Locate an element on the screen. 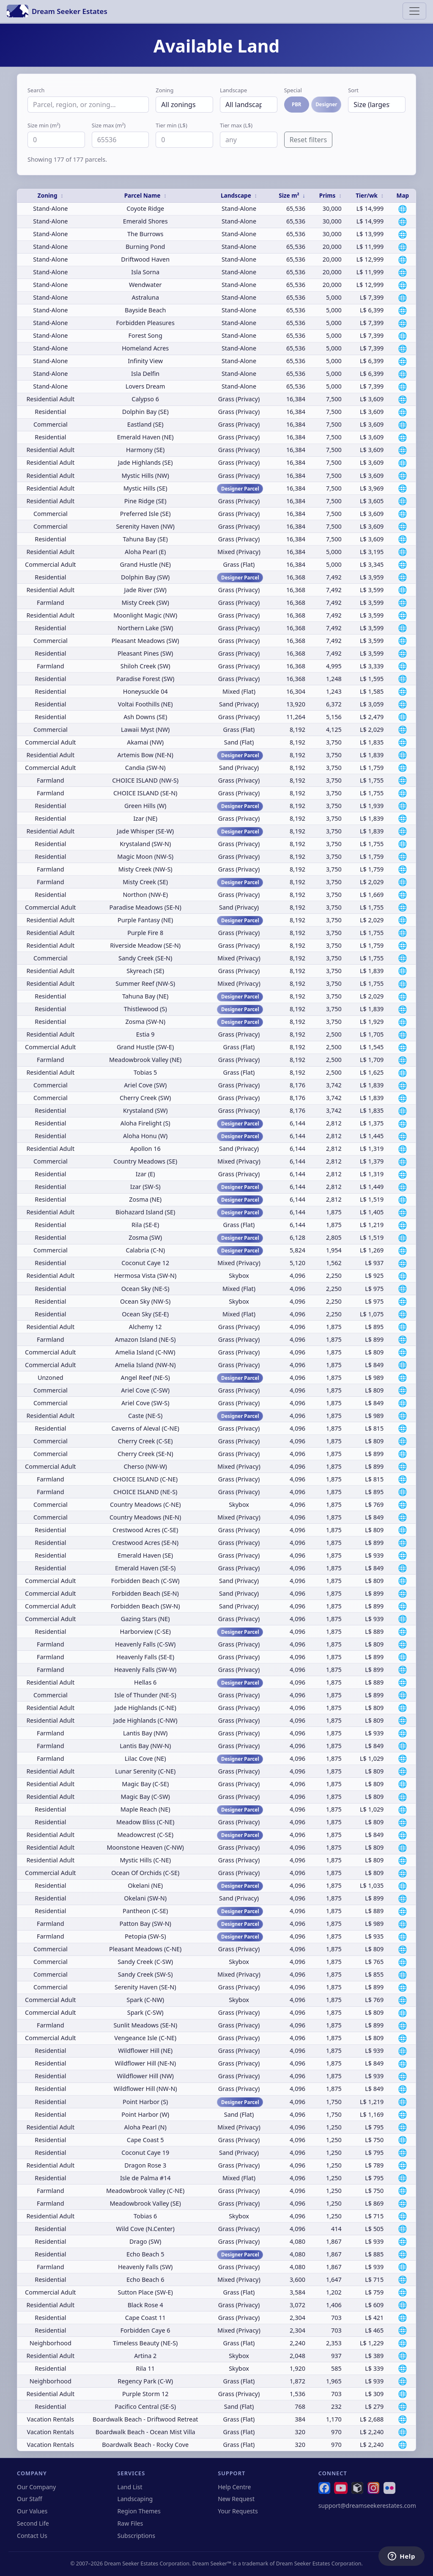 The height and width of the screenshot is (2576, 433). Size max (m²) is located at coordinates (109, 125).